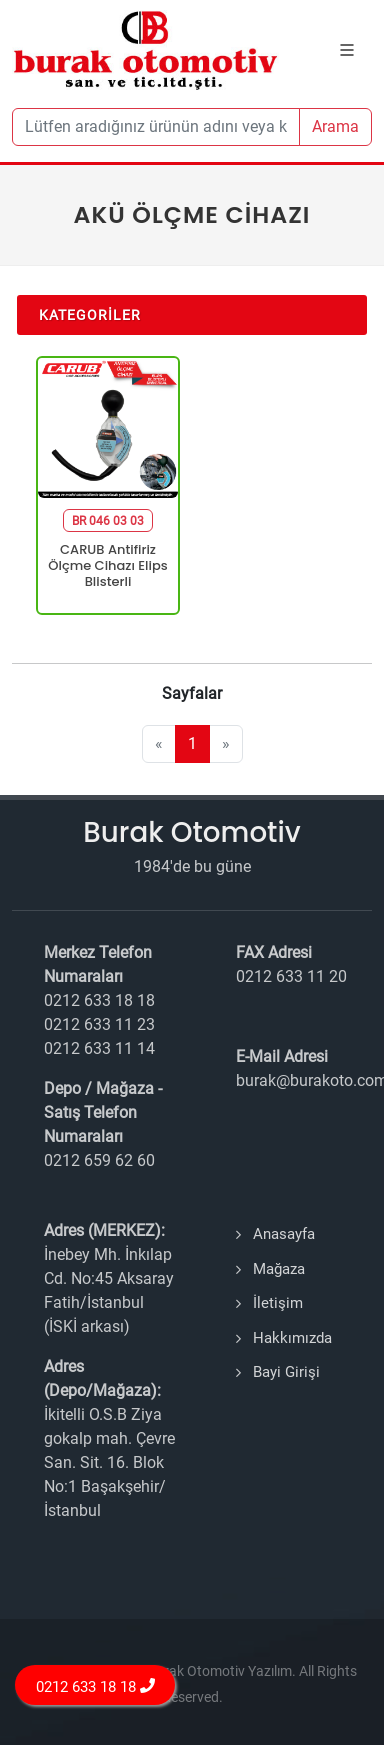 This screenshot has width=384, height=1745. What do you see at coordinates (286, 1372) in the screenshot?
I see `Bayi Girişi` at bounding box center [286, 1372].